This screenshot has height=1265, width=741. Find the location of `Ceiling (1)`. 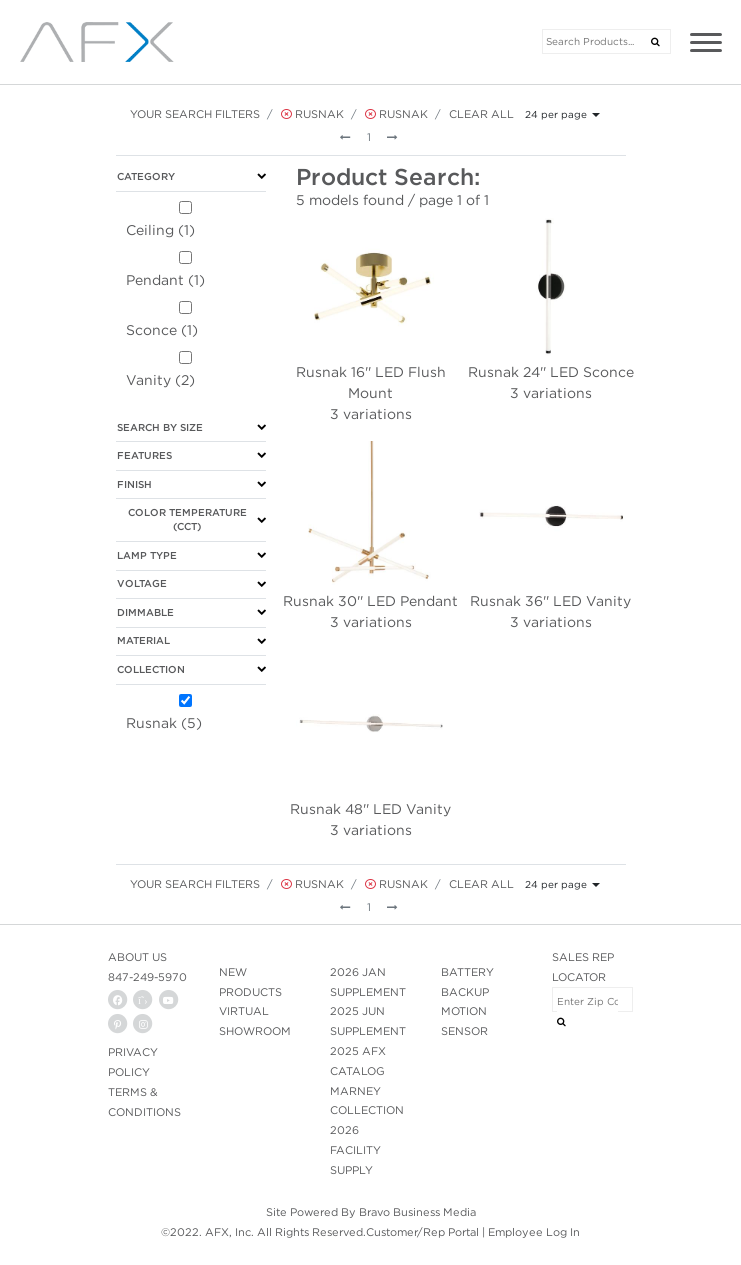

Ceiling (1) is located at coordinates (160, 230).